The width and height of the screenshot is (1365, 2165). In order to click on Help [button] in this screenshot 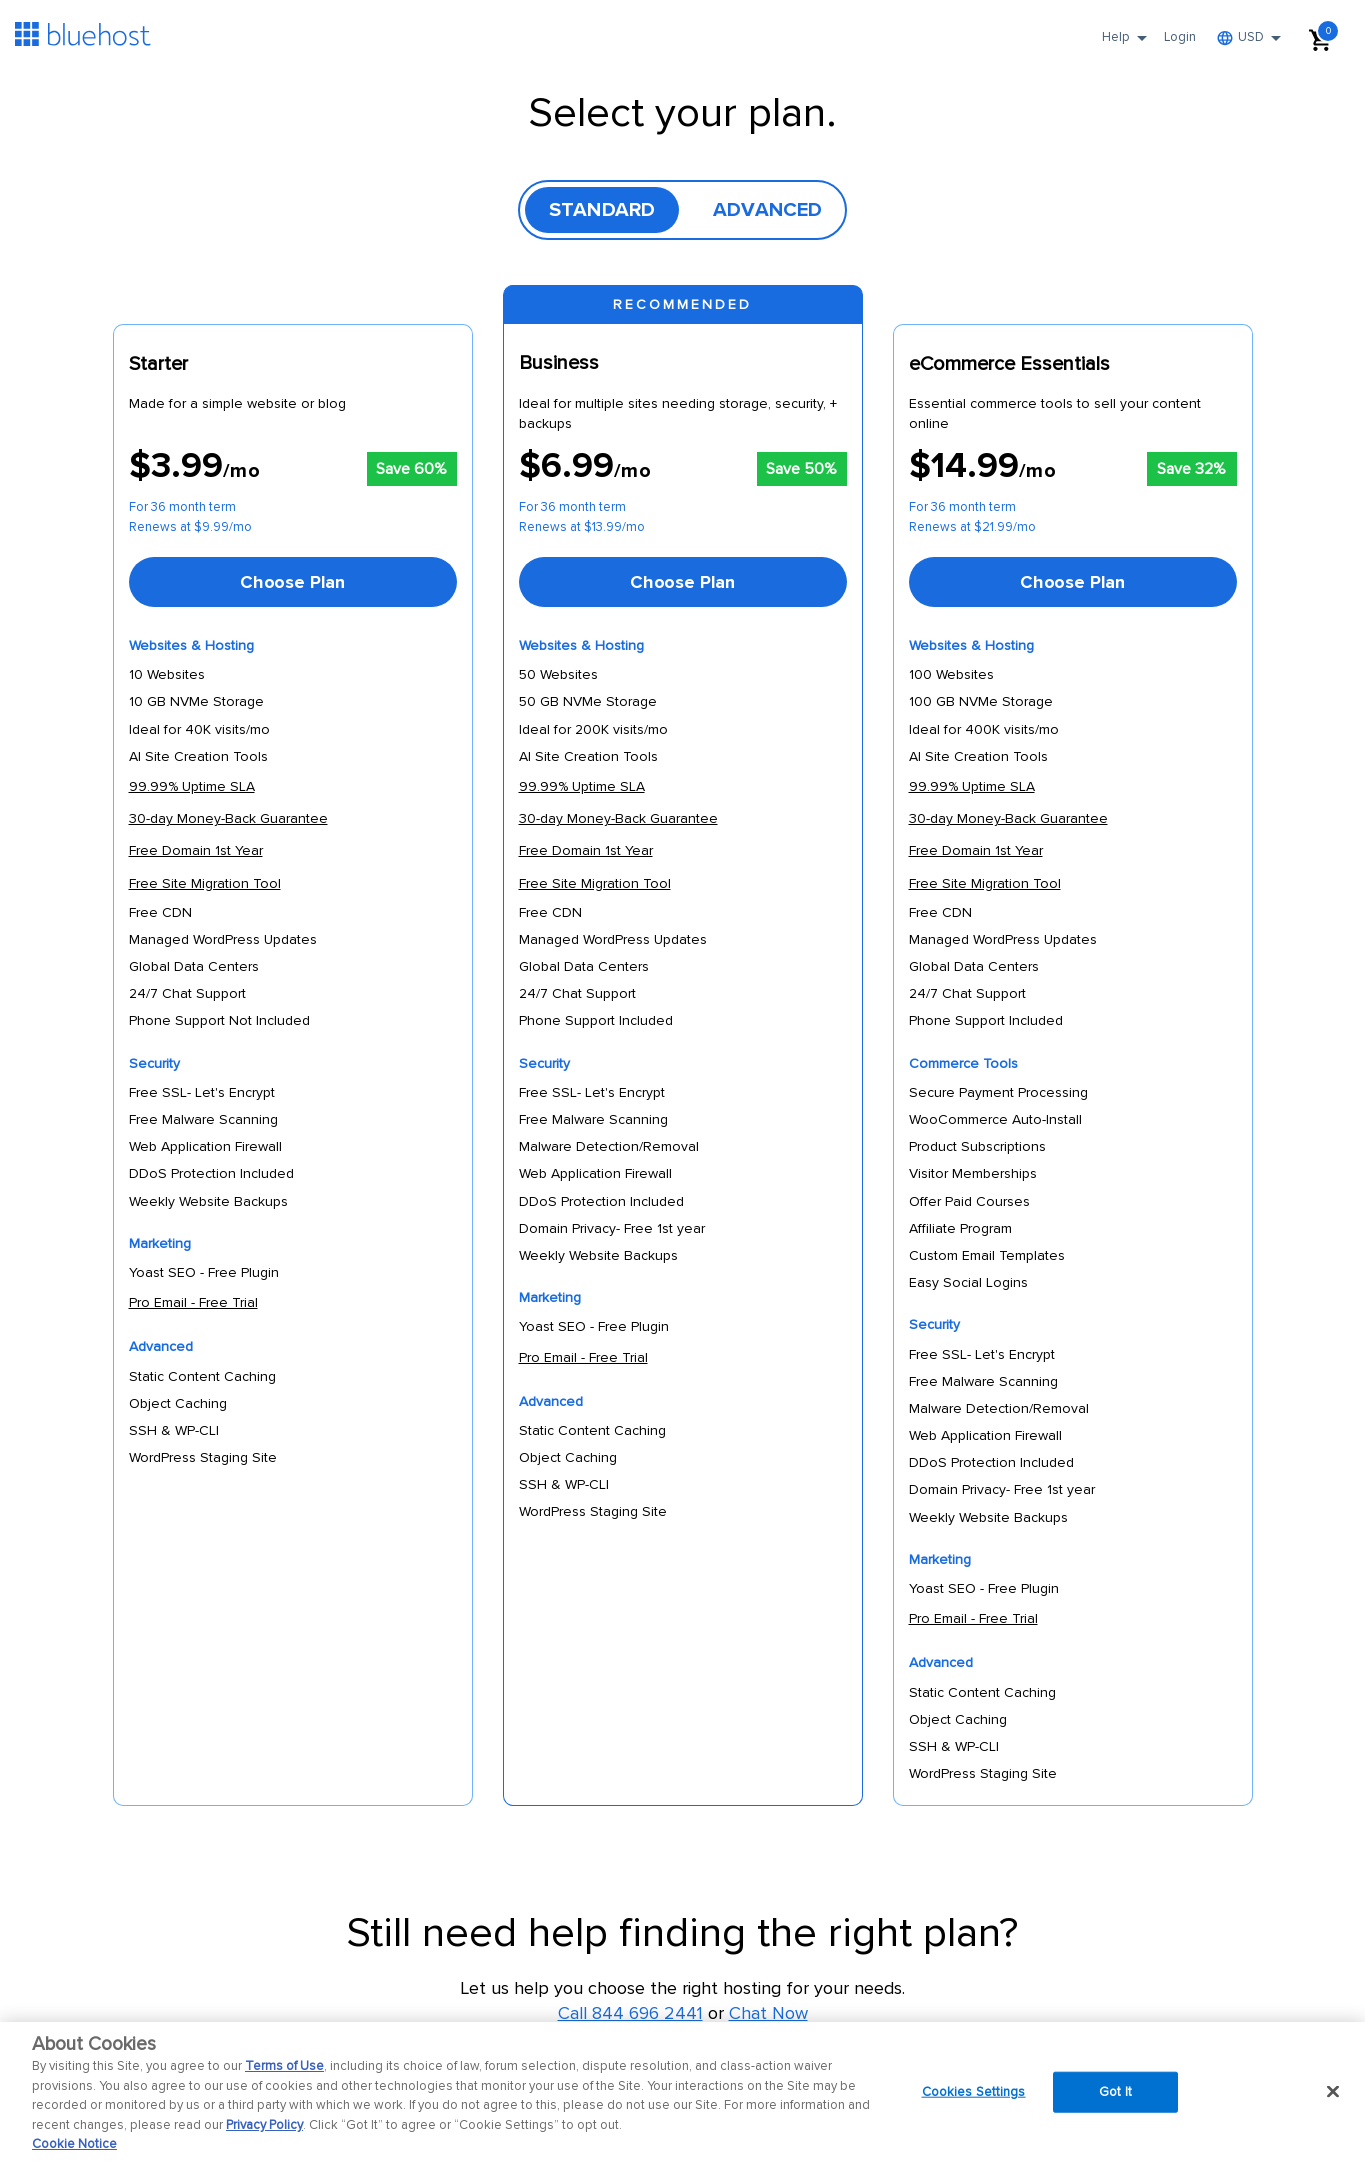, I will do `click(1128, 44)`.